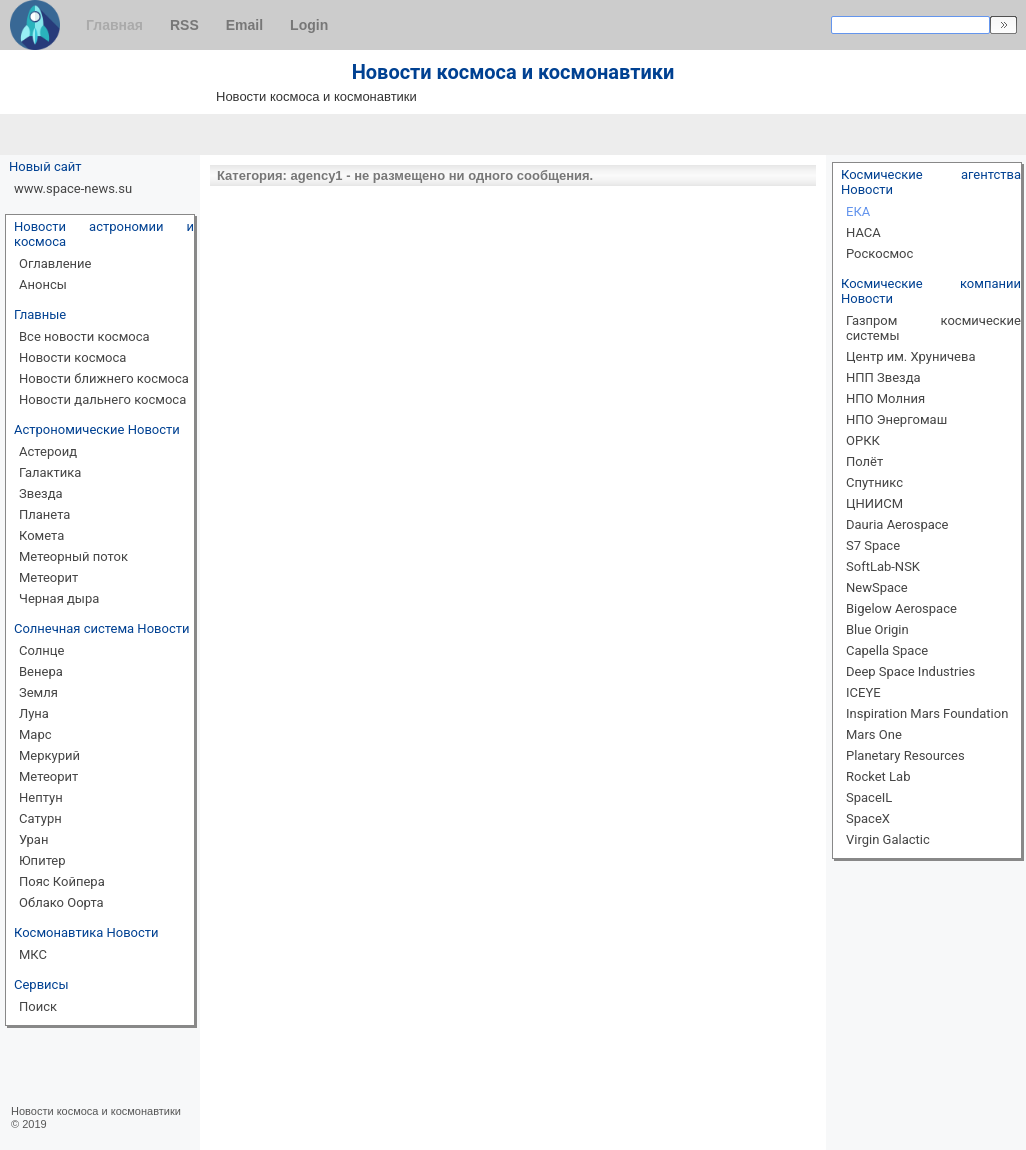 This screenshot has width=1026, height=1150. What do you see at coordinates (73, 188) in the screenshot?
I see `www.space-news.su` at bounding box center [73, 188].